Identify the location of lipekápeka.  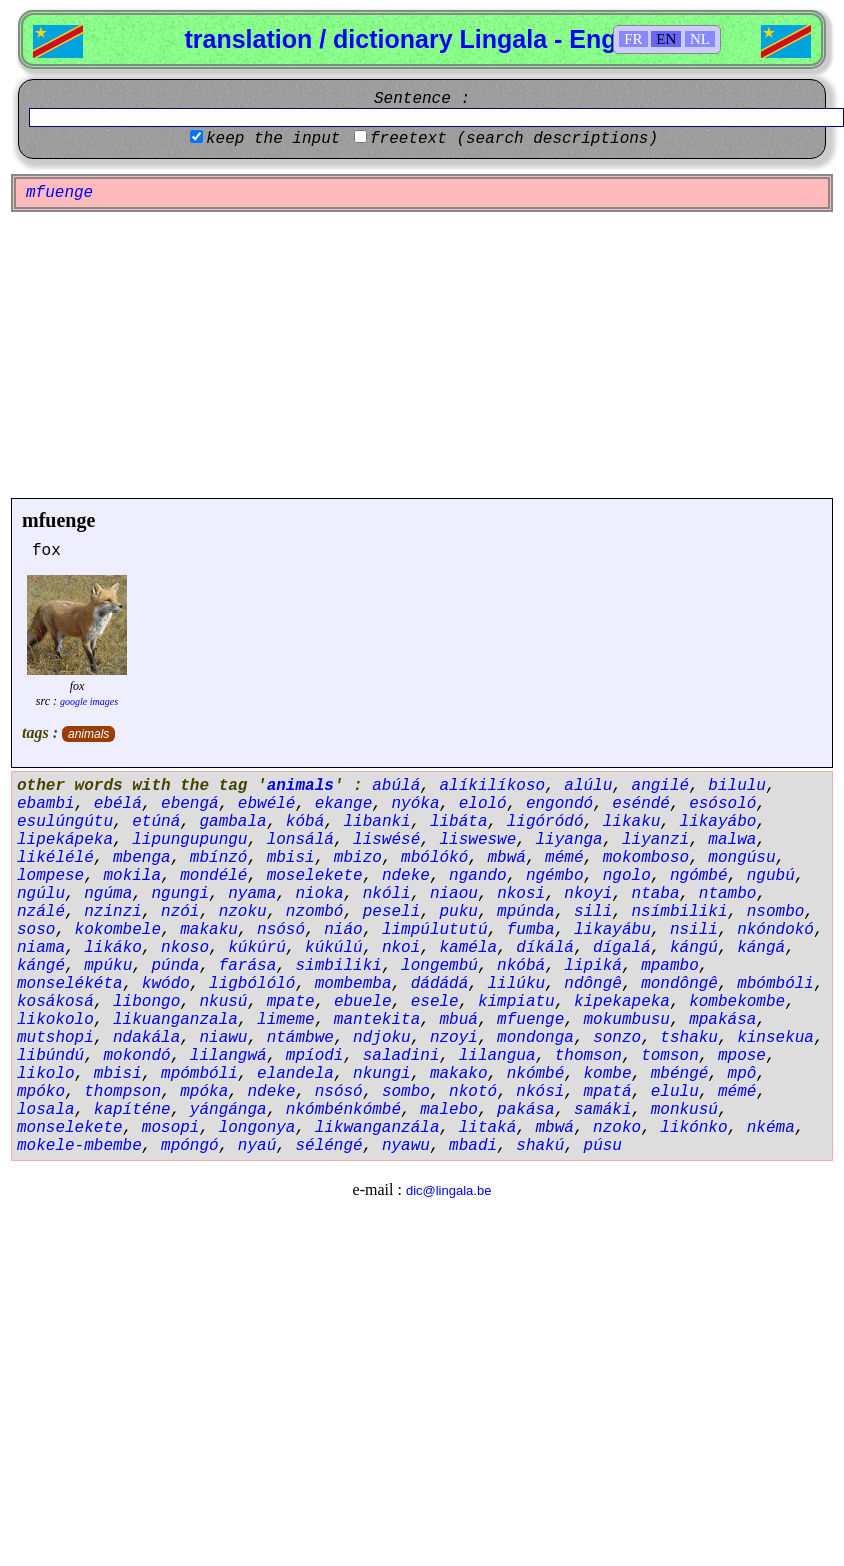
(65, 840).